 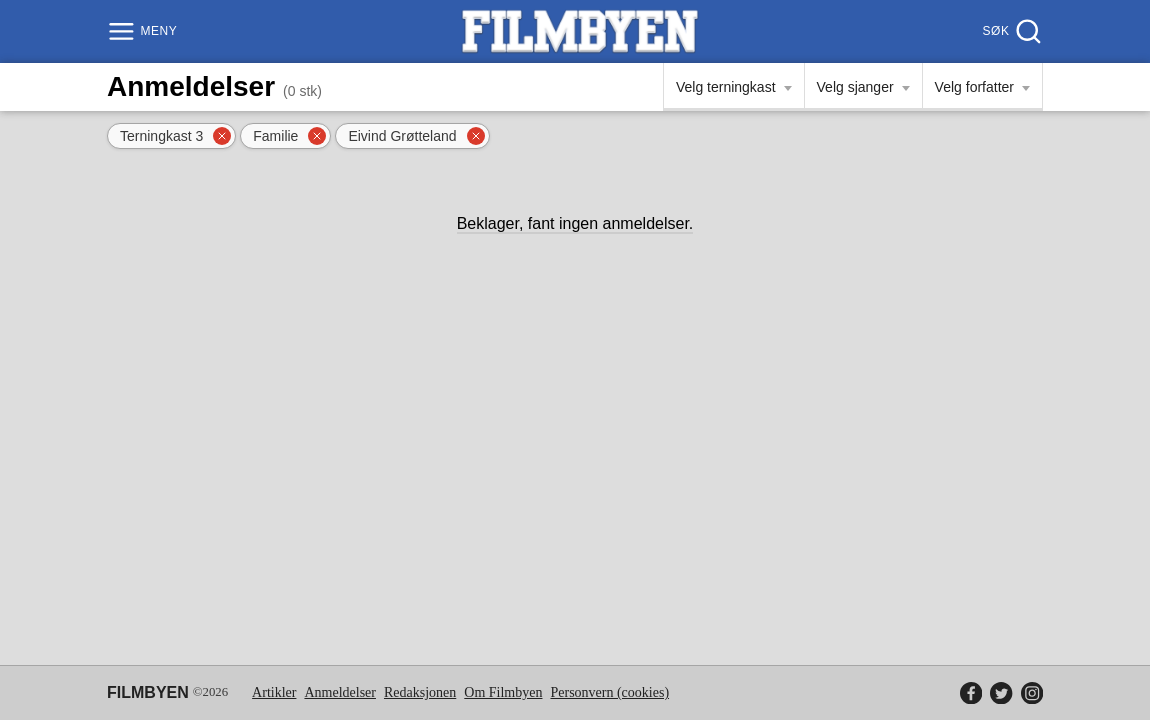 I want to click on Velg terningkast, so click(x=726, y=87).